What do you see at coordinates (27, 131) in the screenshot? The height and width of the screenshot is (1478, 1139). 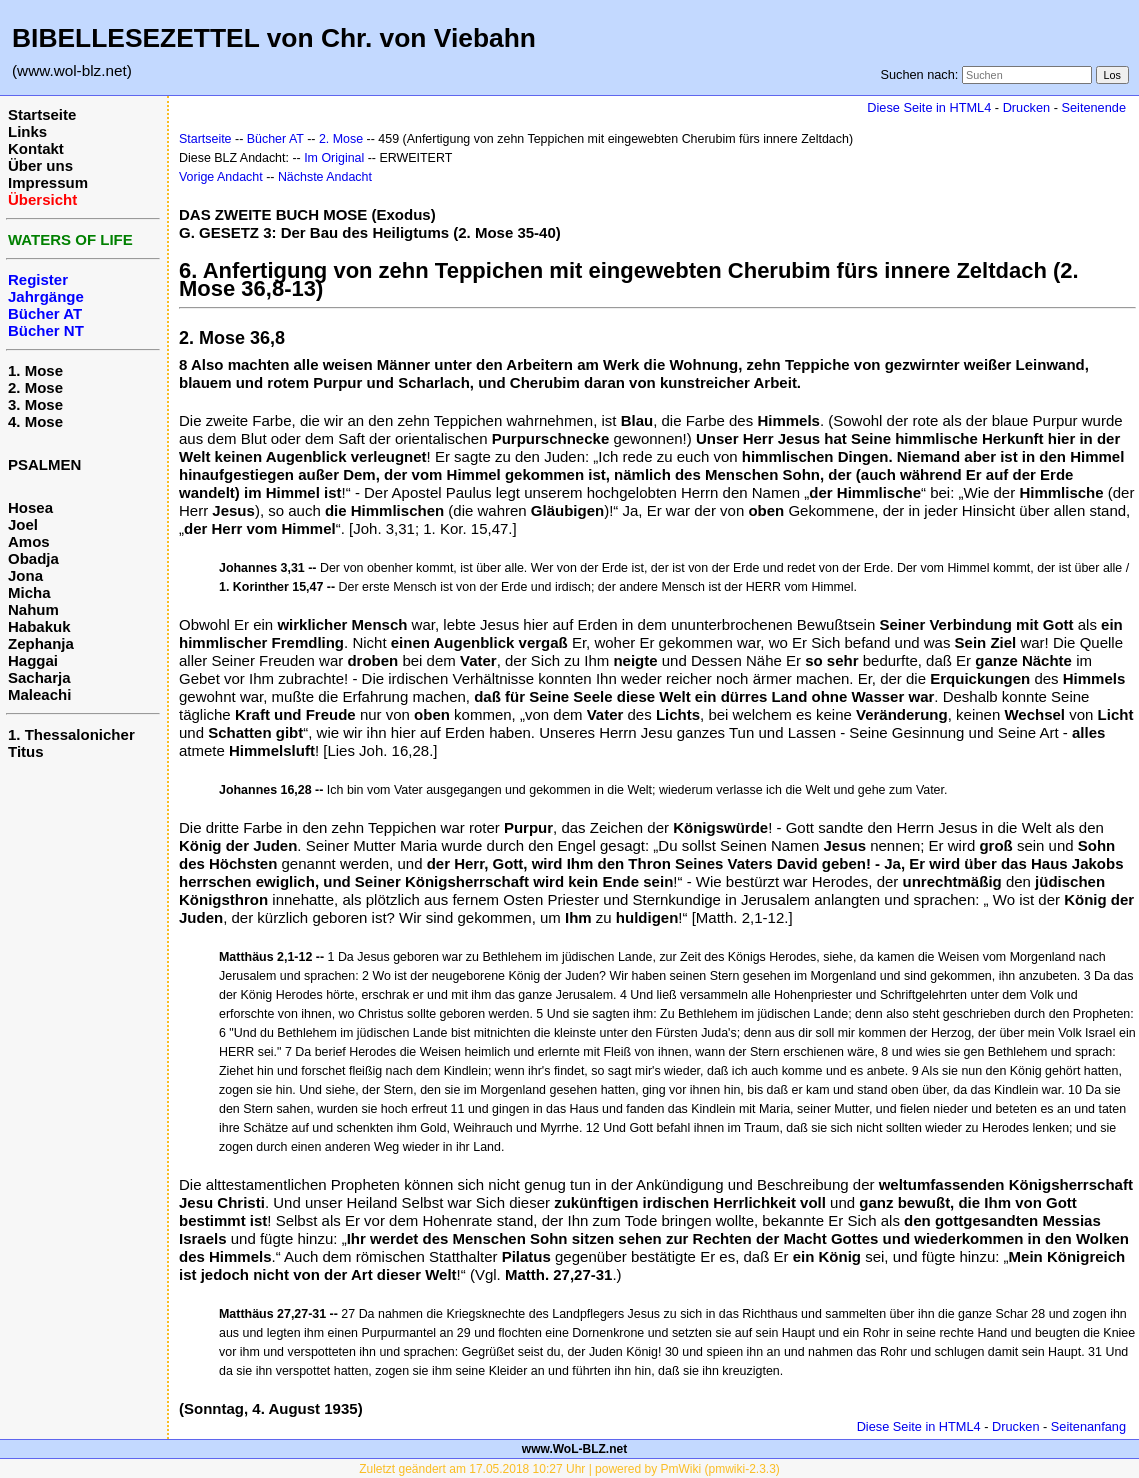 I see `Links` at bounding box center [27, 131].